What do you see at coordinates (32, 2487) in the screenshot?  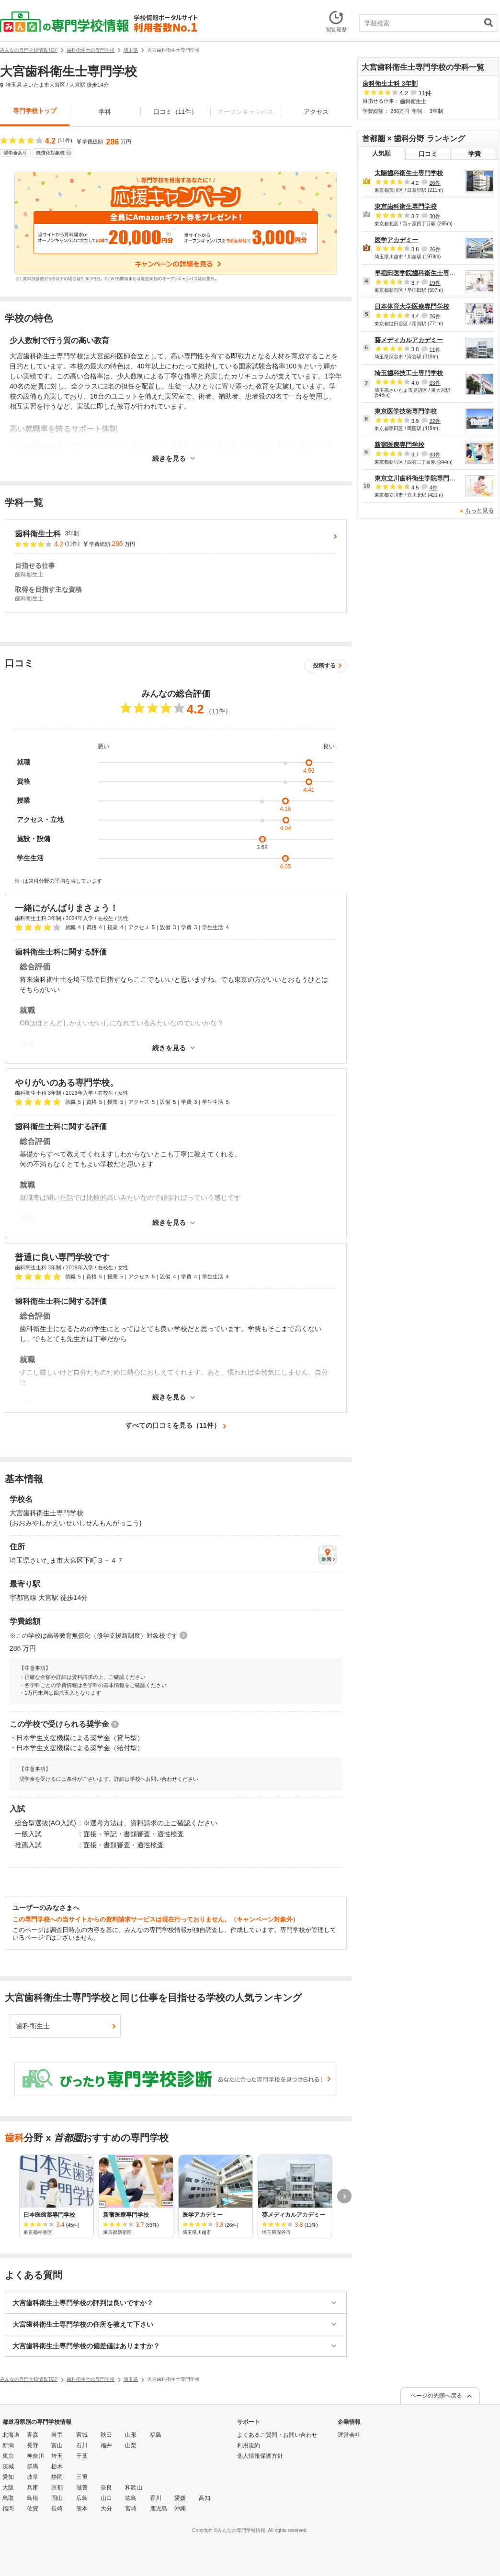 I see `兵庫` at bounding box center [32, 2487].